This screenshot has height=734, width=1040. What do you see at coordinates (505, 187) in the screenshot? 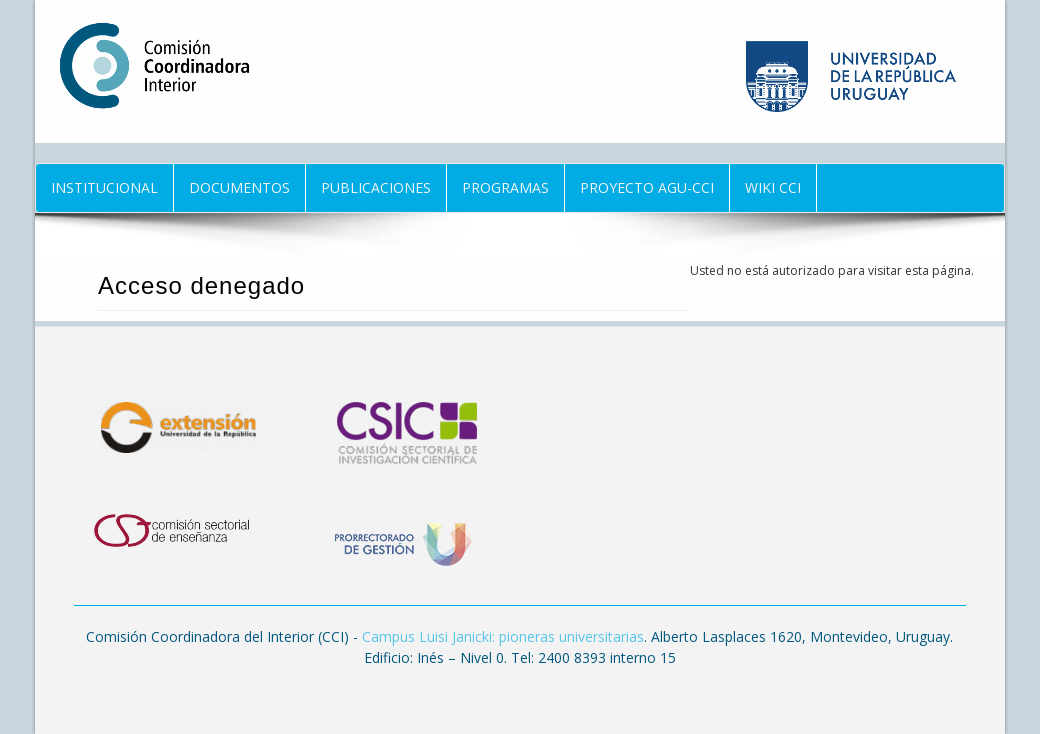
I see `Programas` at bounding box center [505, 187].